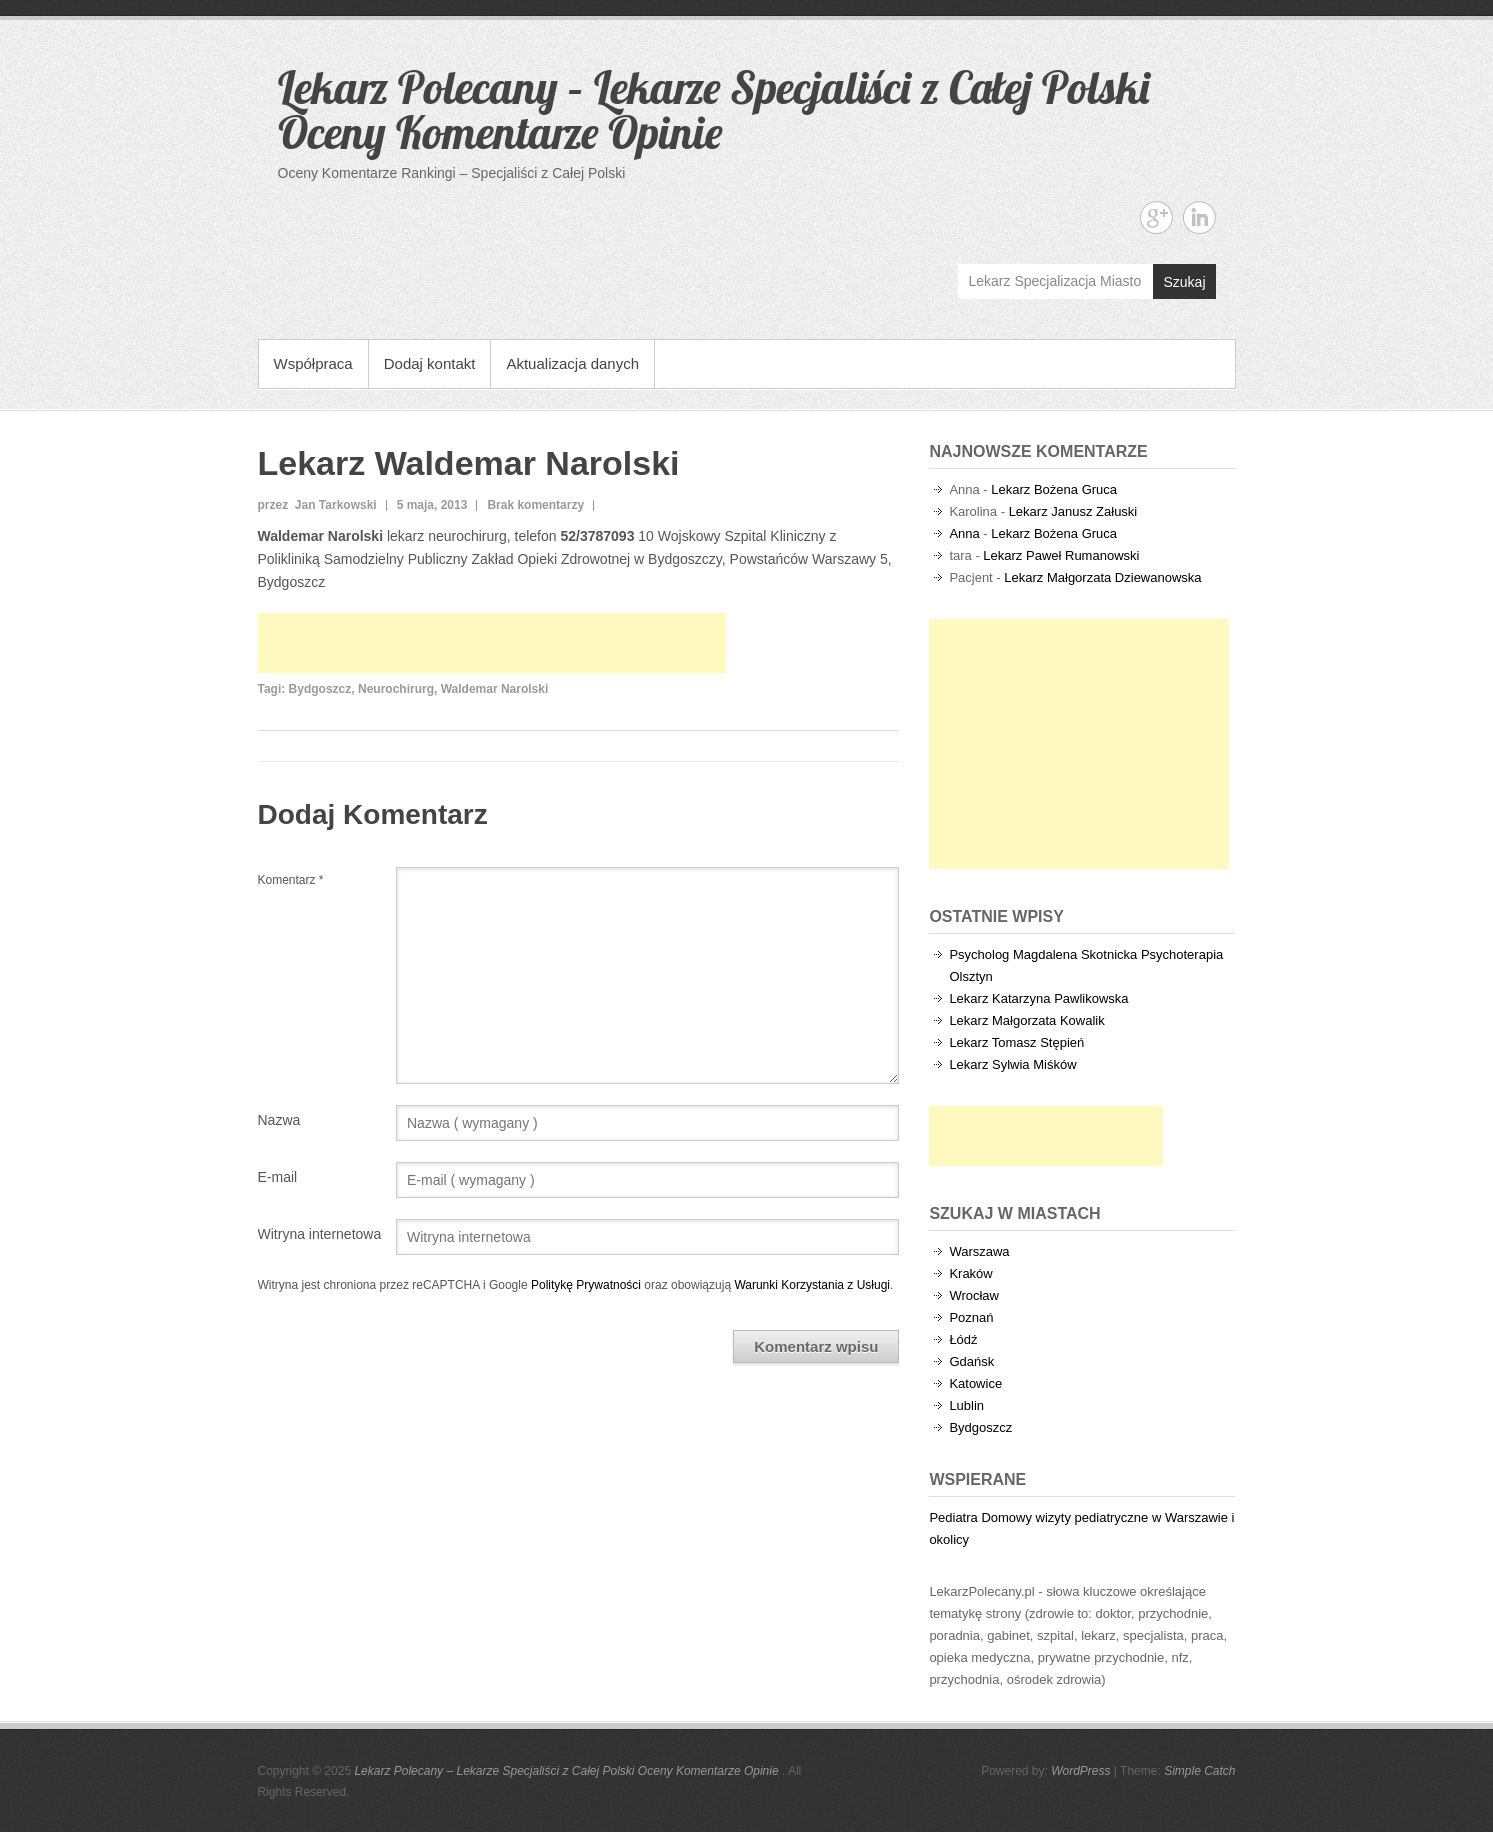 The height and width of the screenshot is (1832, 1493). I want to click on Aktualizacja danych, so click(572, 363).